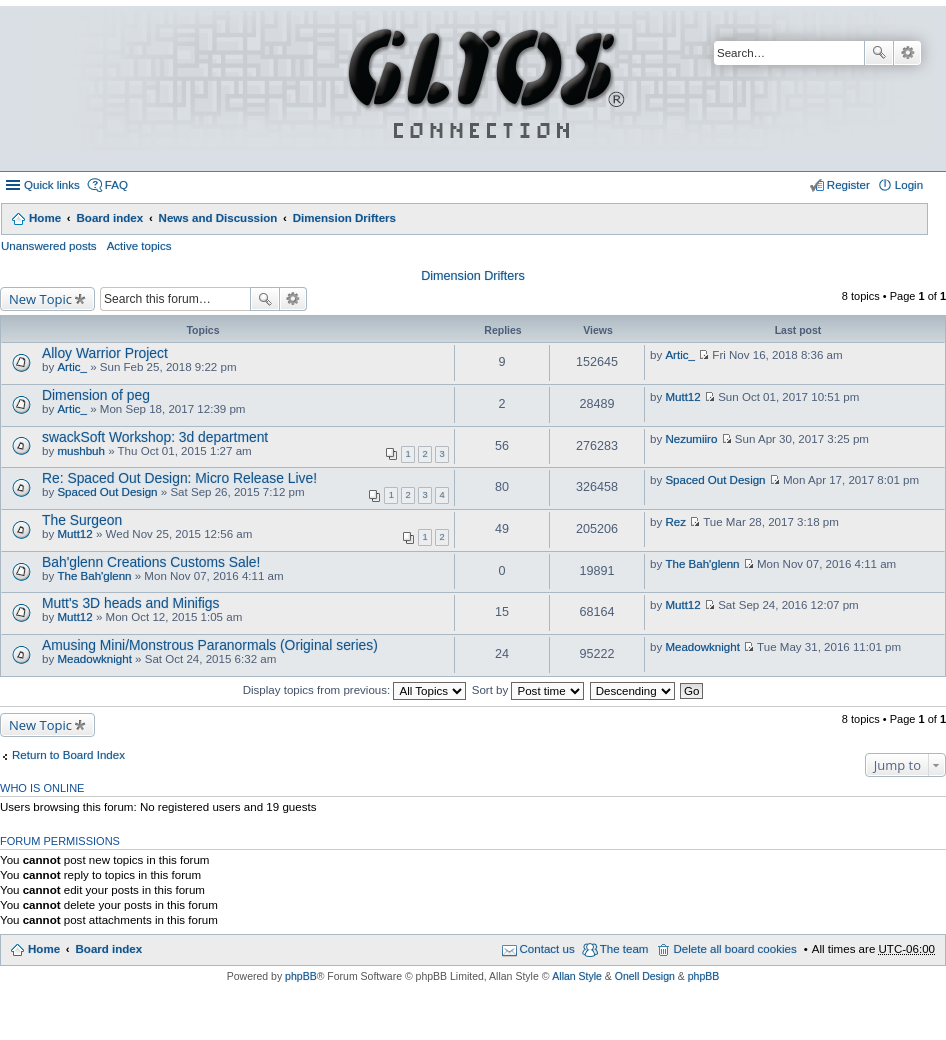 This screenshot has width=946, height=1040. I want to click on Mutt's 3D heads and Minifigs, so click(131, 603).